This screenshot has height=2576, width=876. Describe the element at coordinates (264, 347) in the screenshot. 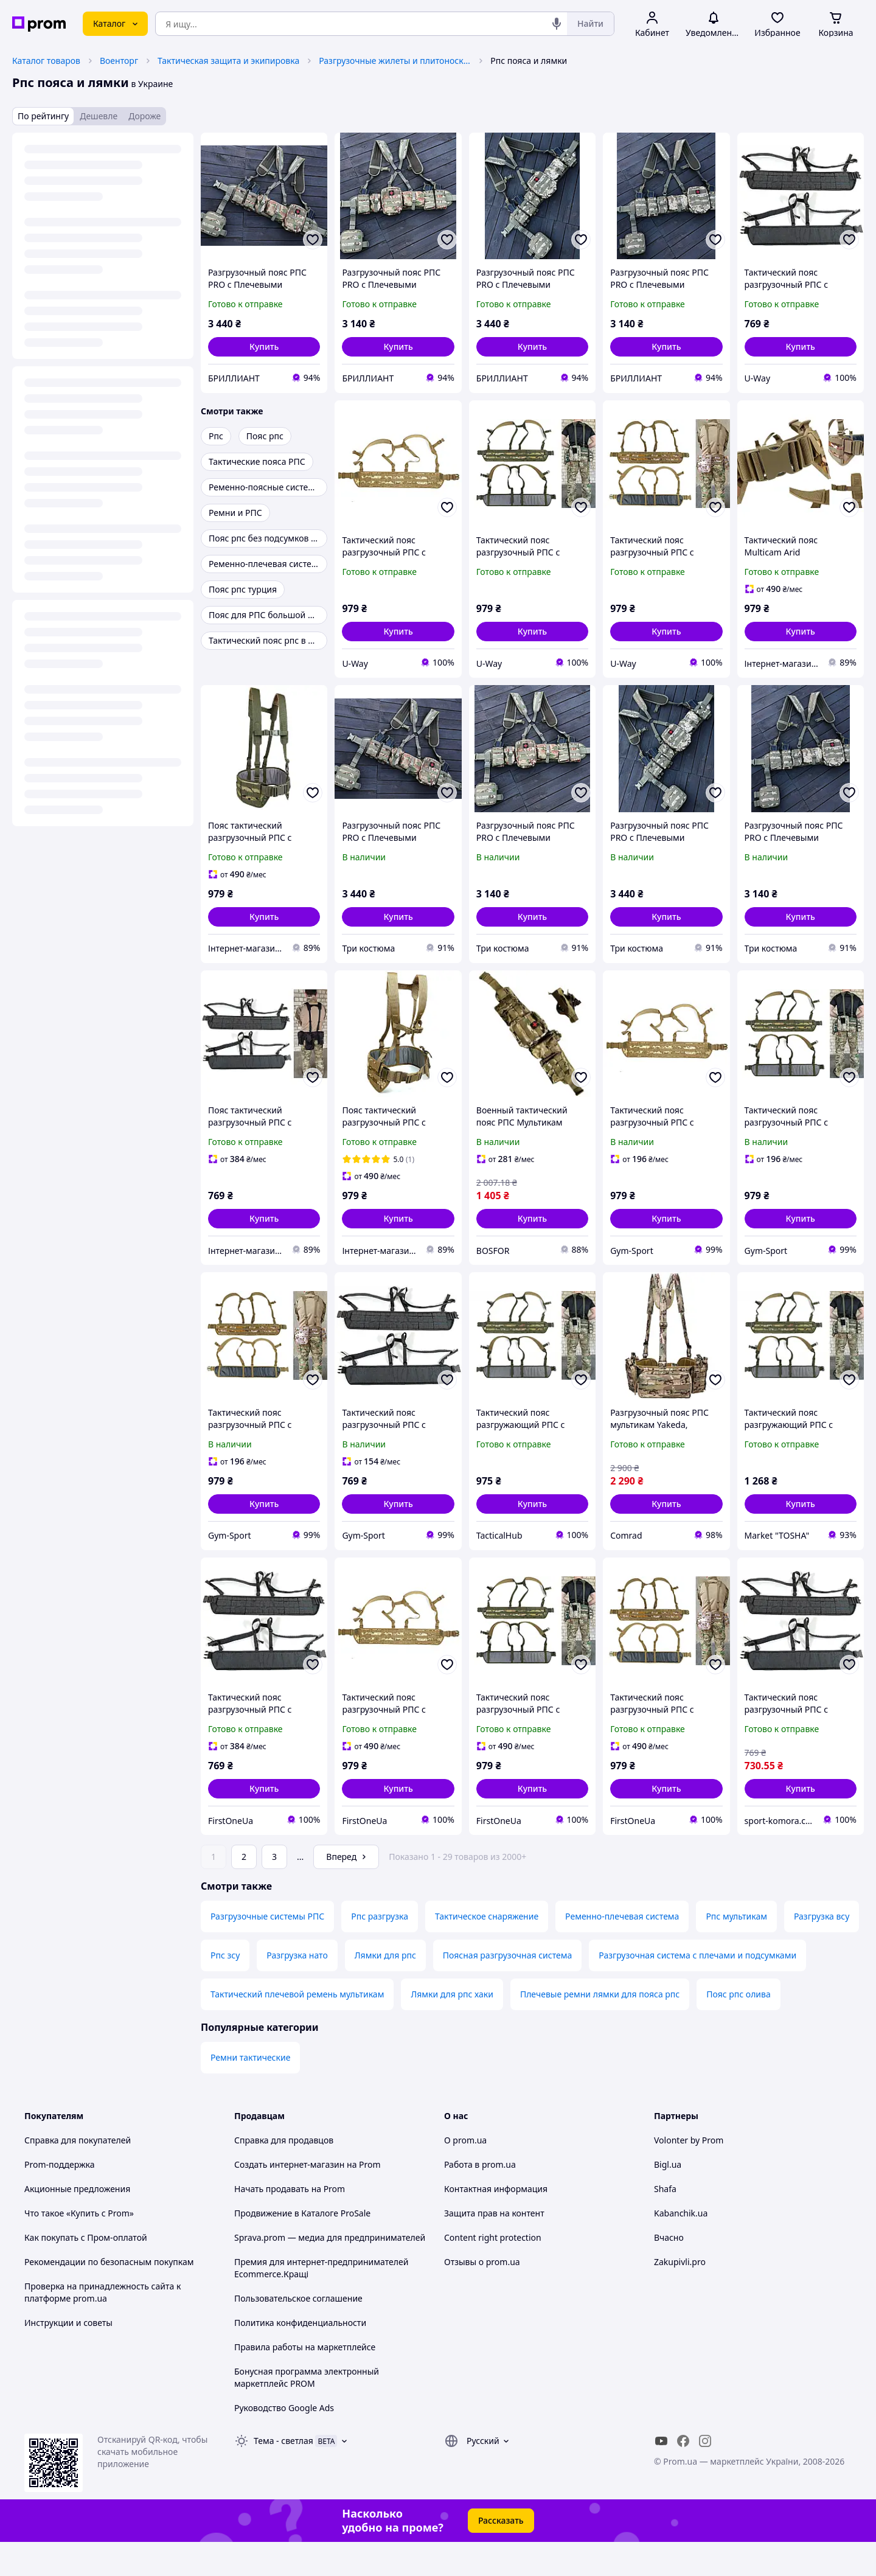

I see `[button]` at that location.